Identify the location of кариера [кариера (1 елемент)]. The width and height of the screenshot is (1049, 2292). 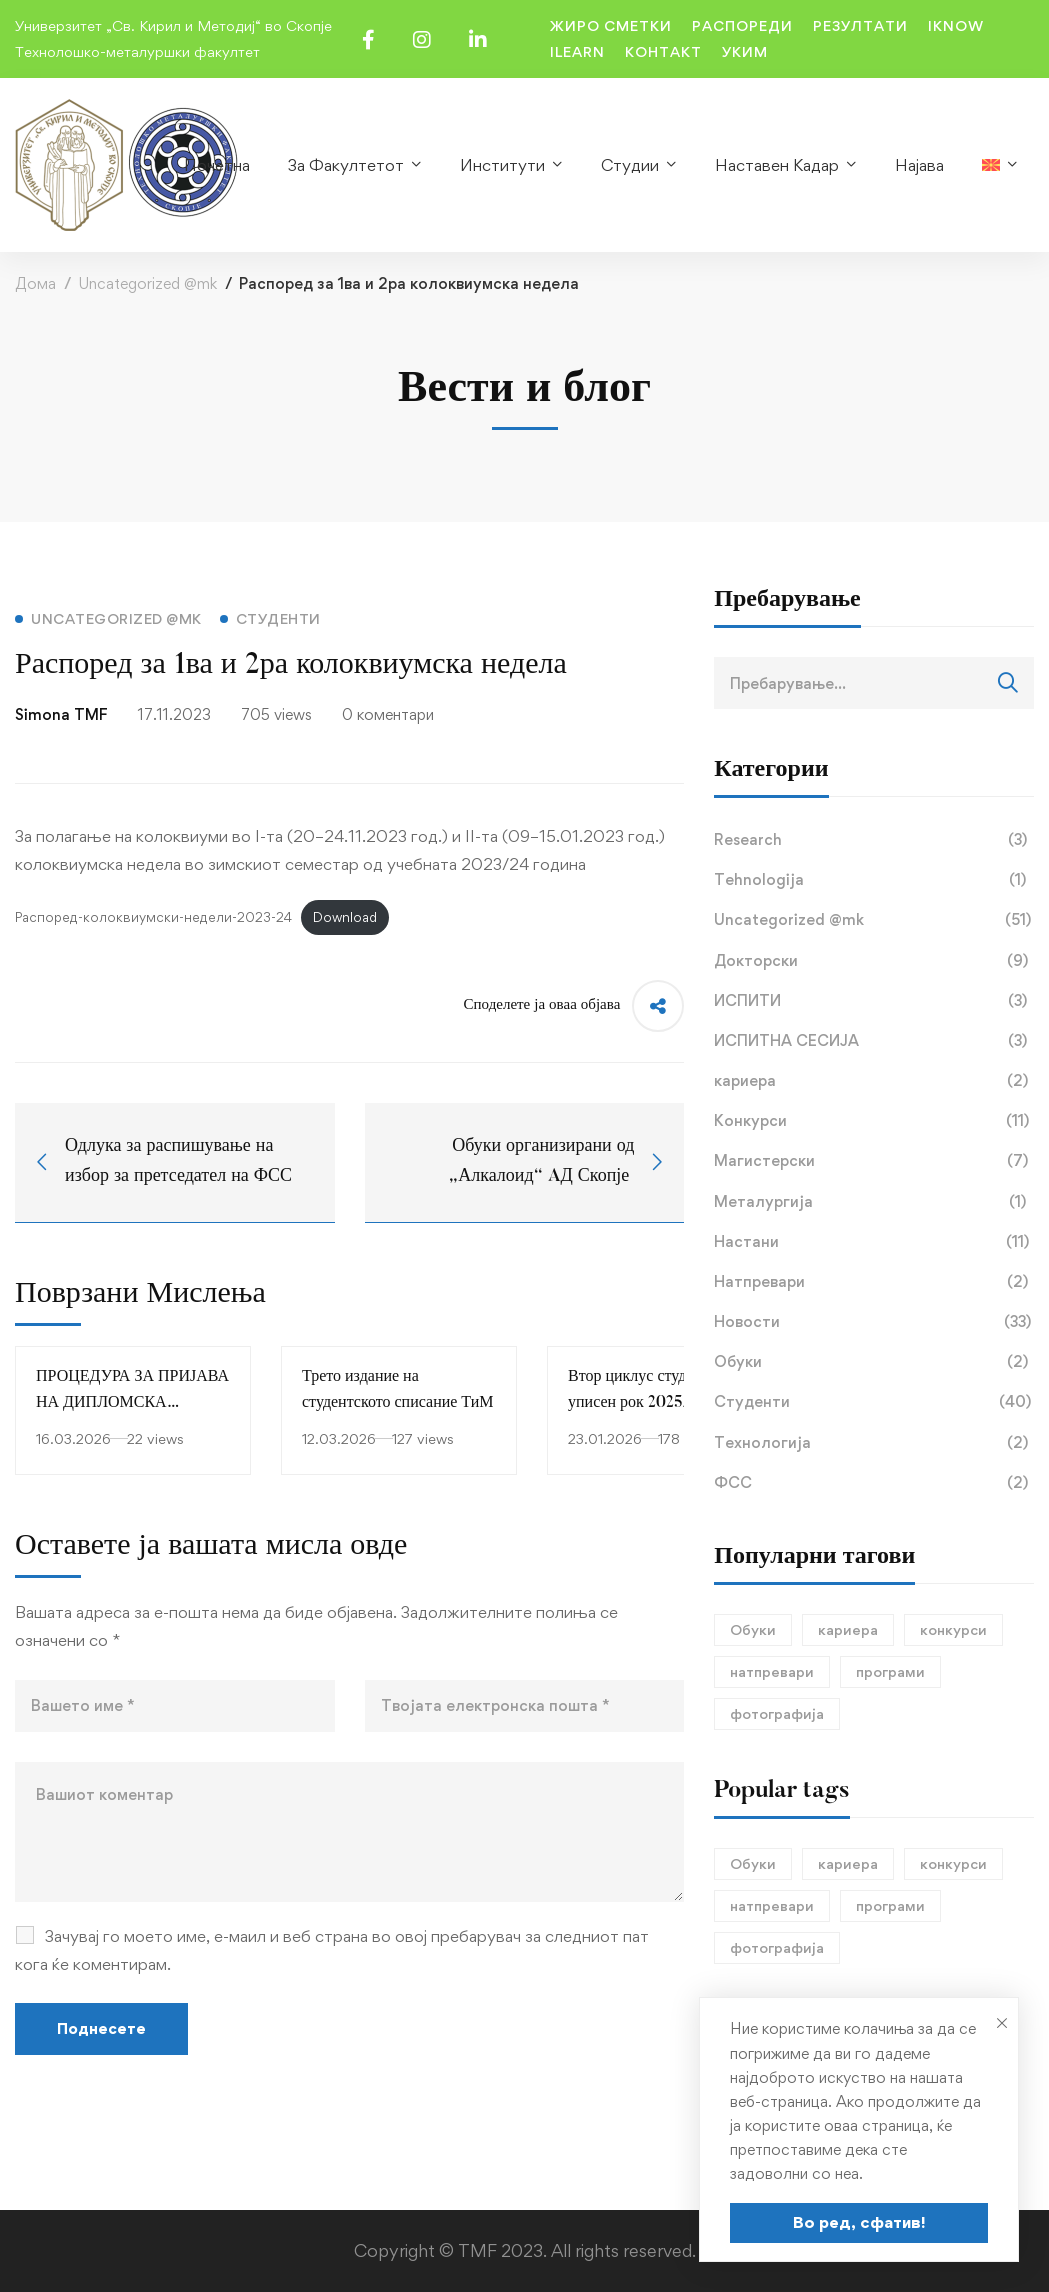
(848, 1629).